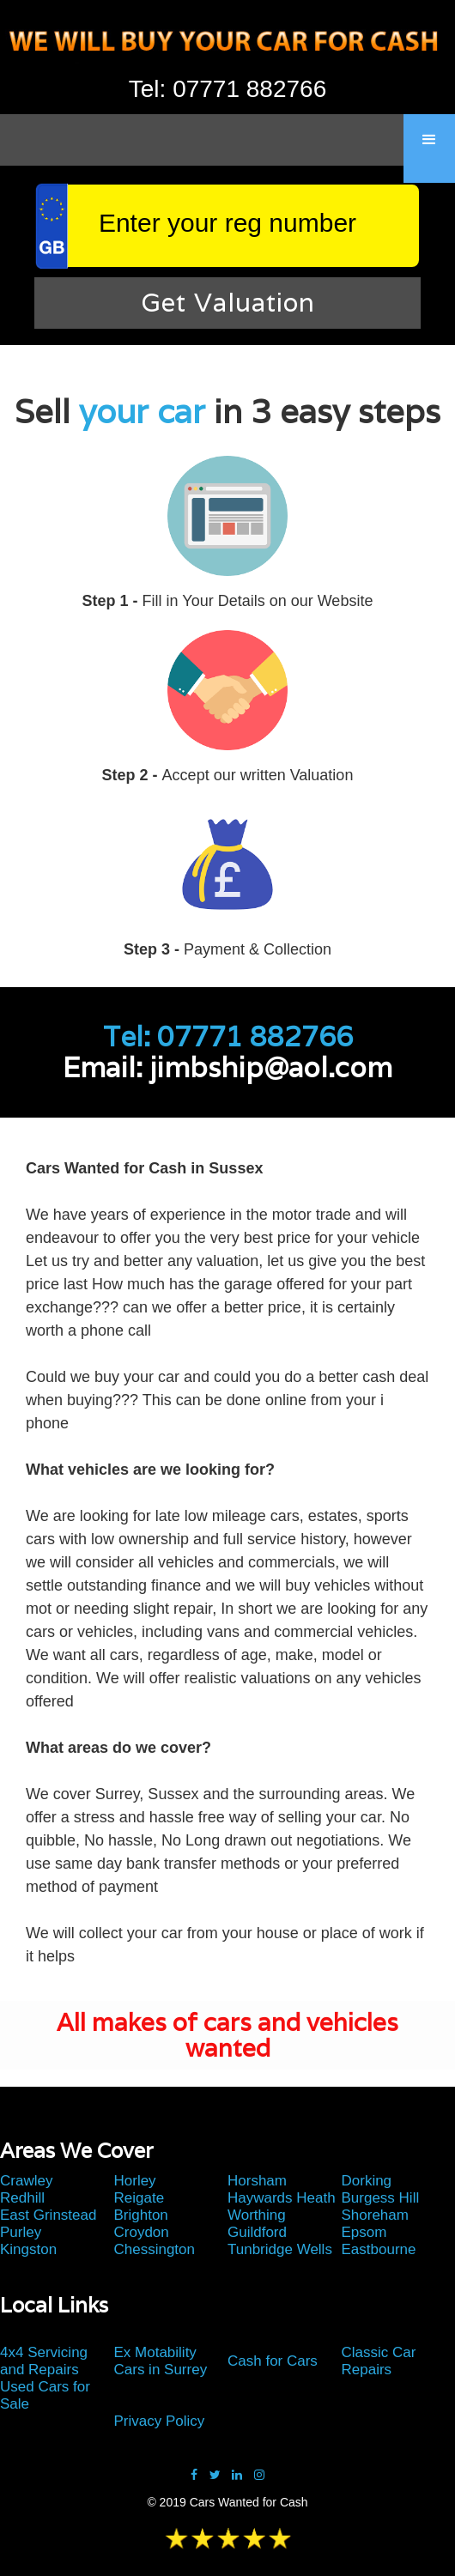 Image resolution: width=455 pixels, height=2576 pixels. Describe the element at coordinates (26, 2181) in the screenshot. I see `Crawley` at that location.